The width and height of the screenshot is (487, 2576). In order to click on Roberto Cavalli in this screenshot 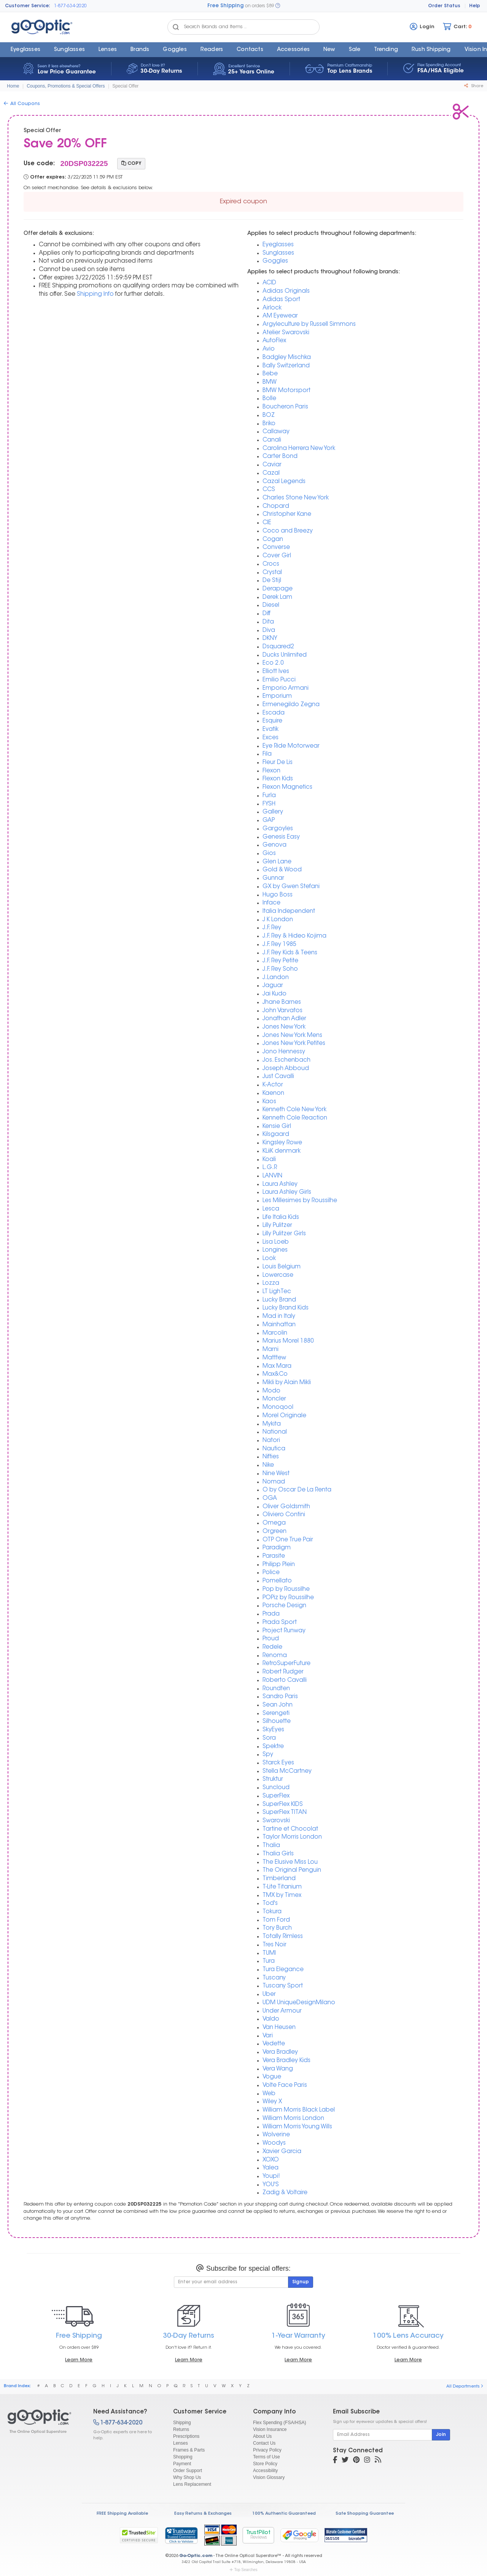, I will do `click(285, 1680)`.